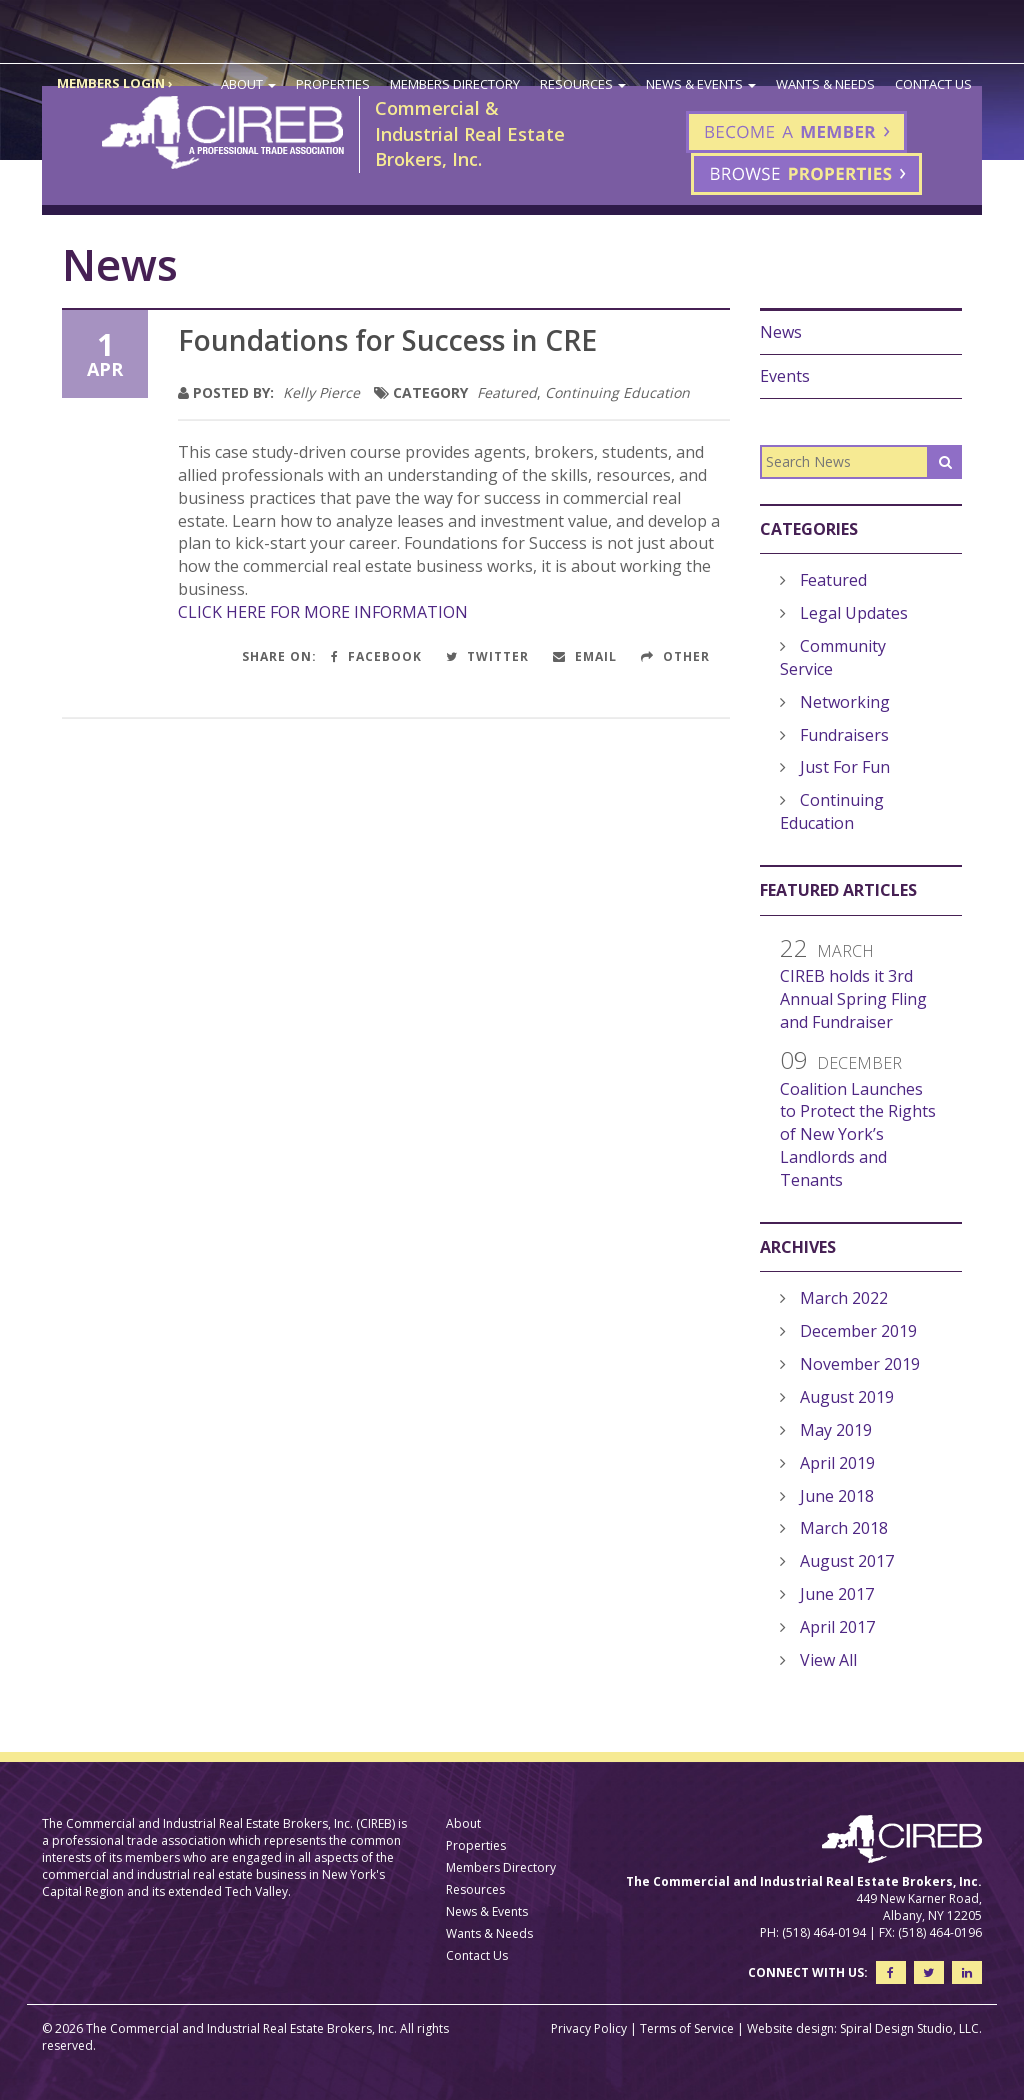 This screenshot has width=1024, height=2100. Describe the element at coordinates (687, 2028) in the screenshot. I see `Terms of Service` at that location.